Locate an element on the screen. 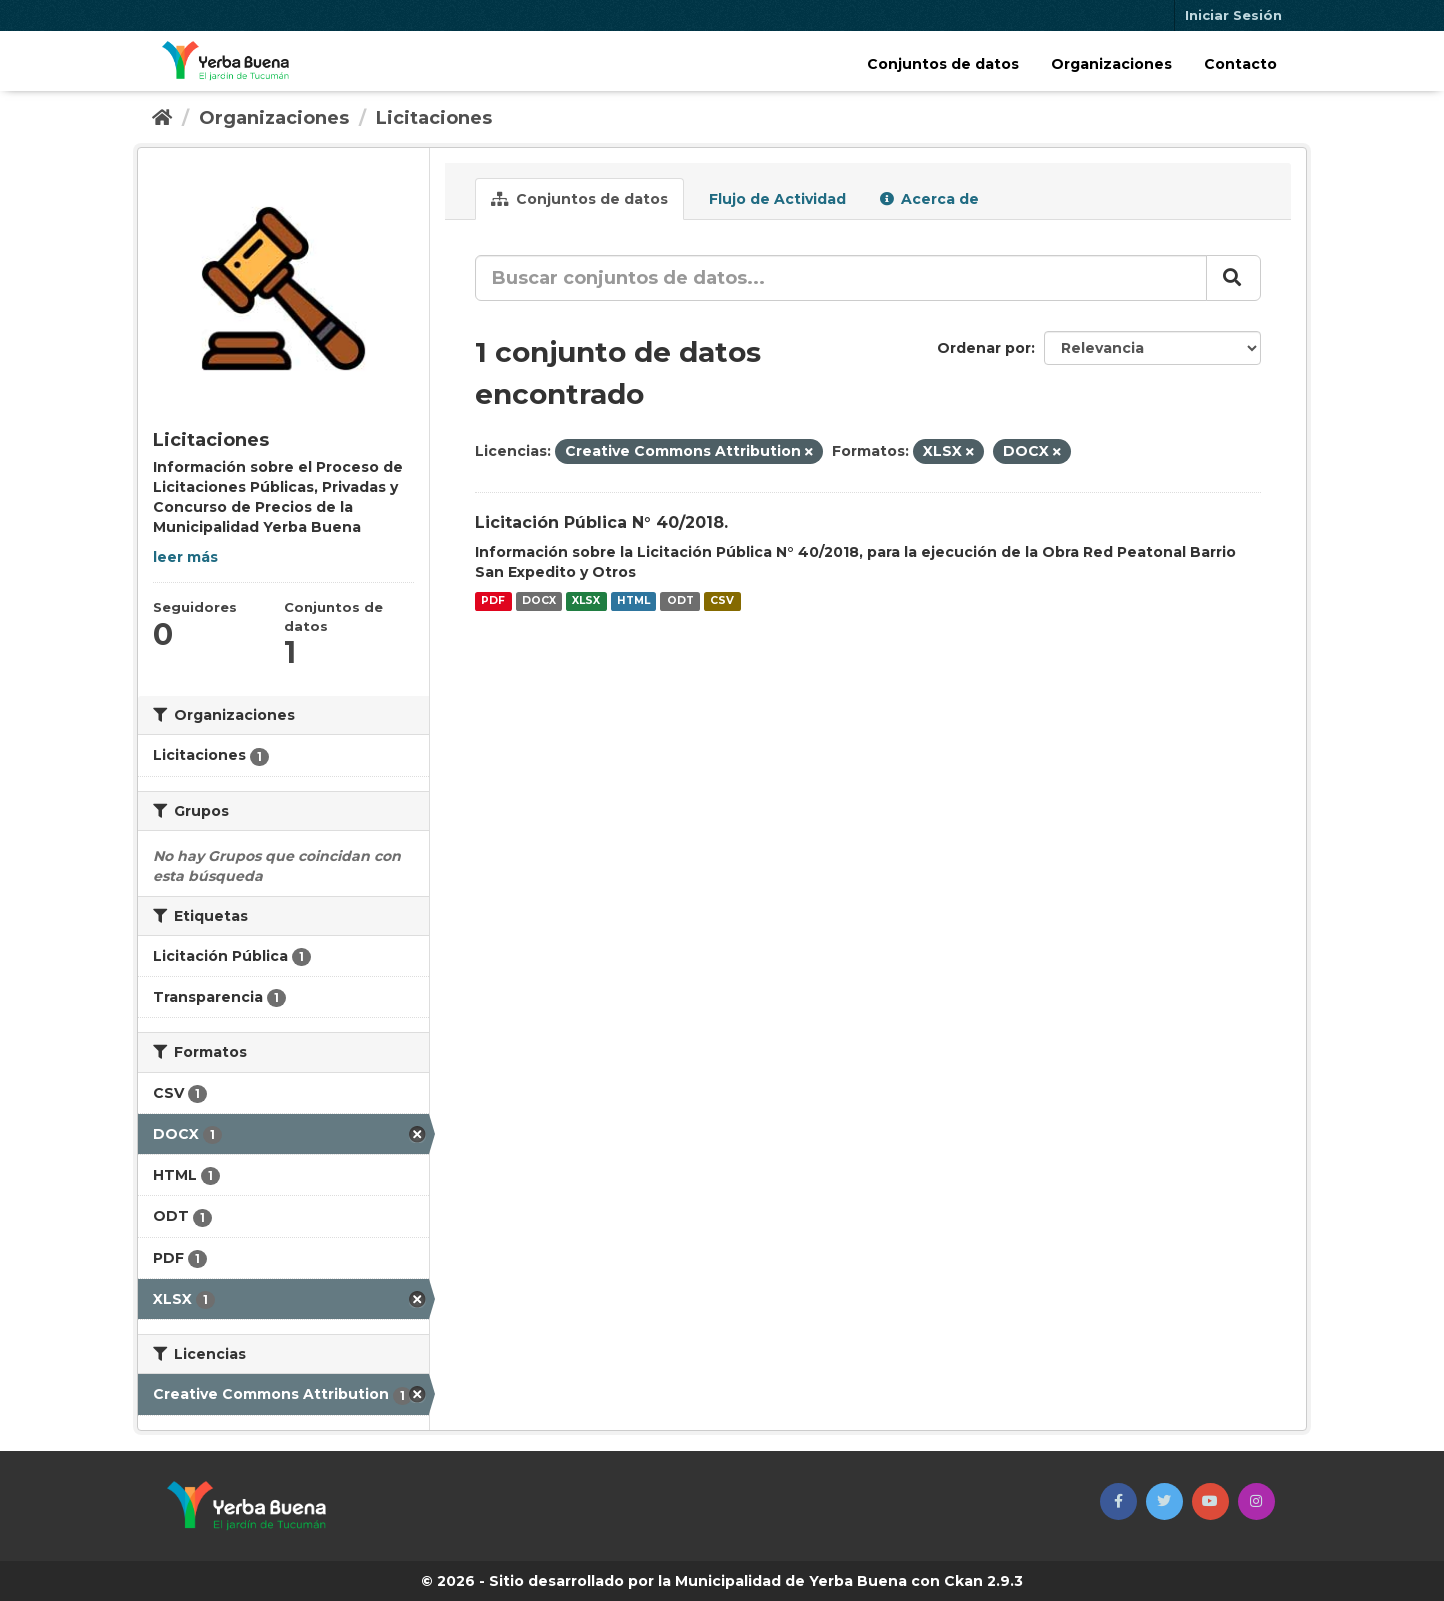  Conjuntos de datos is located at coordinates (943, 64).